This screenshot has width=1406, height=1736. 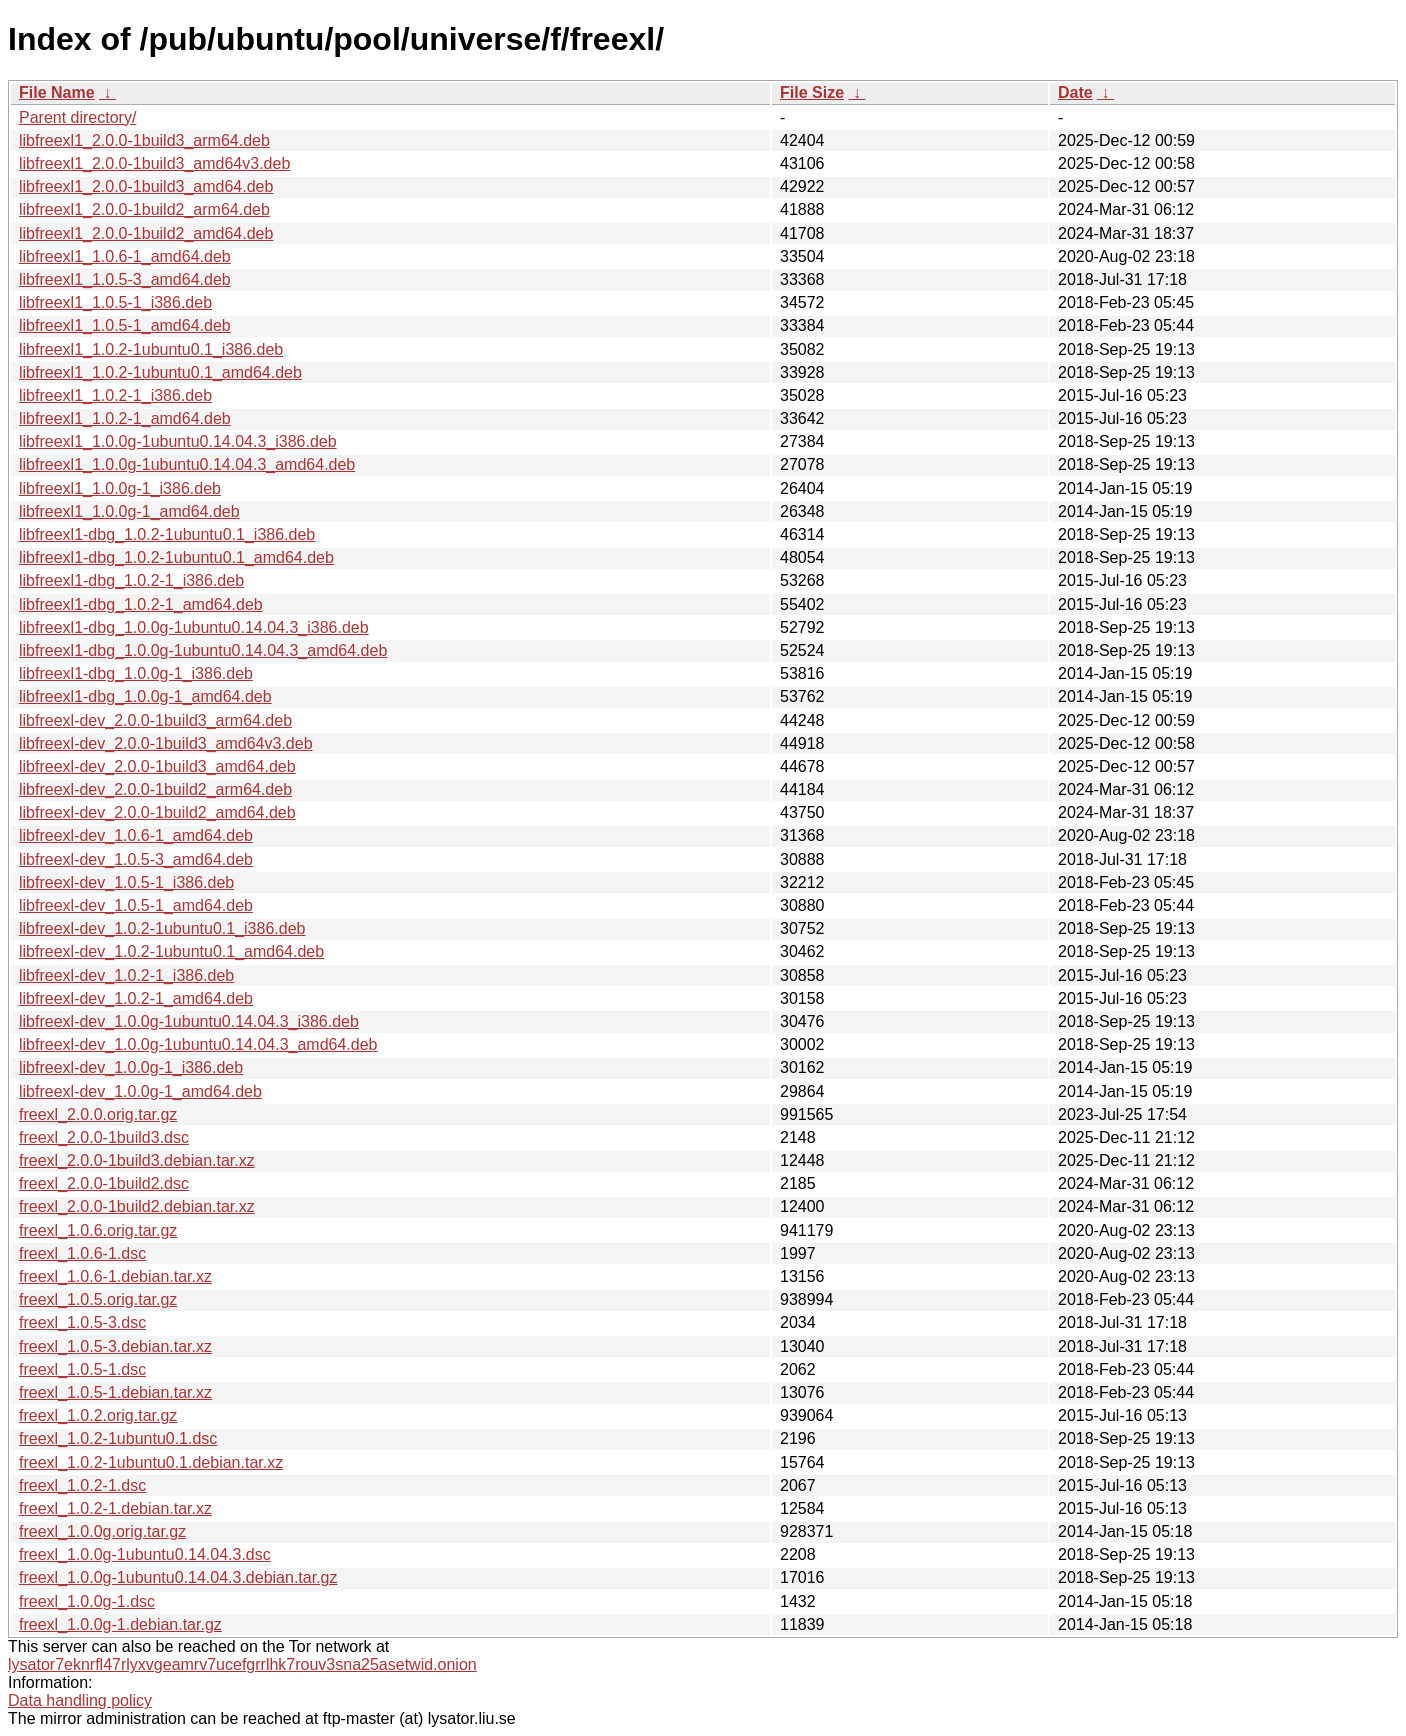 I want to click on libfreexl1_1.0.5-3_amd64.deb, so click(x=125, y=279).